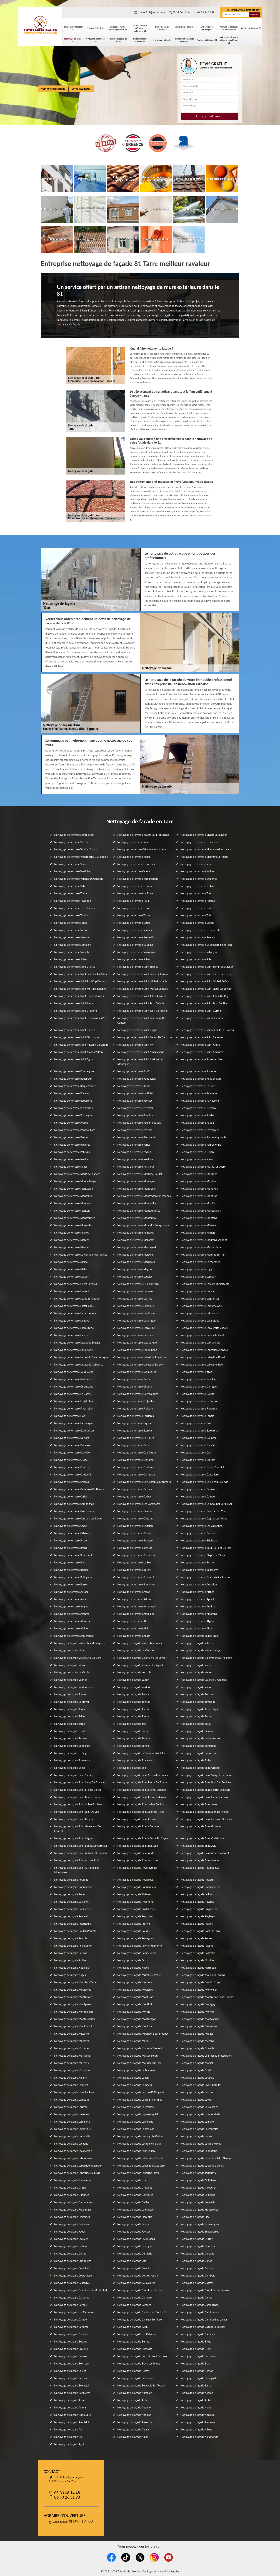 This screenshot has width=280, height=2576. Describe the element at coordinates (199, 1313) in the screenshot. I see `Nettoyage de terrasse Lalbarede` at that location.